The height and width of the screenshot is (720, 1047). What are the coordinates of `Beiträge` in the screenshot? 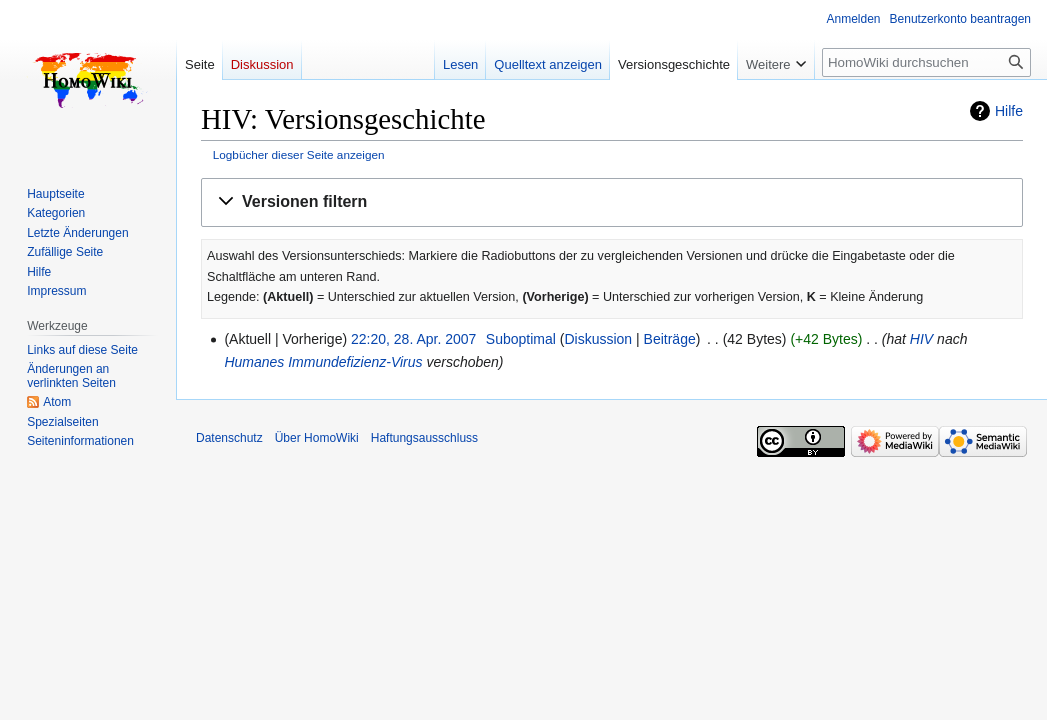 It's located at (670, 339).